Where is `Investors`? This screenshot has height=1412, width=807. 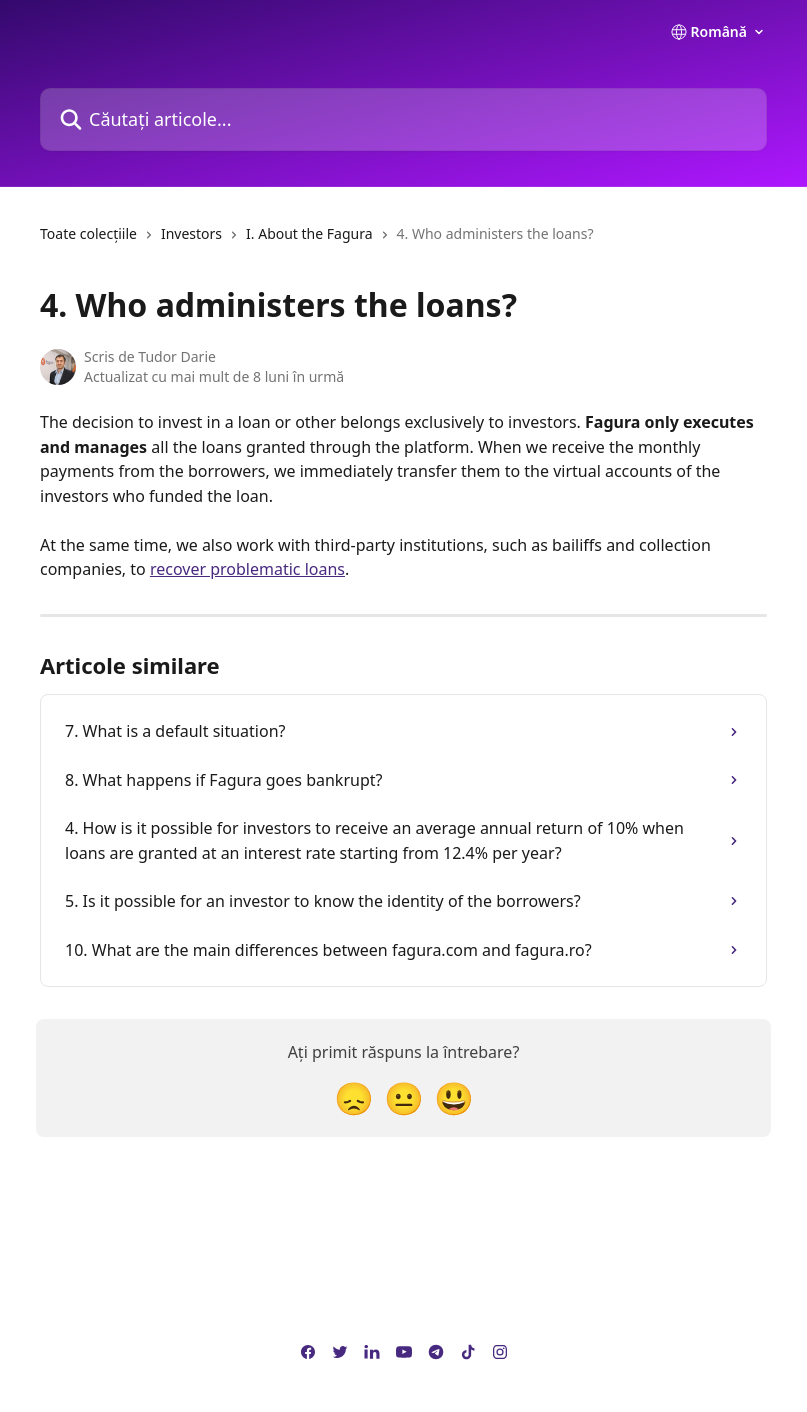
Investors is located at coordinates (191, 233).